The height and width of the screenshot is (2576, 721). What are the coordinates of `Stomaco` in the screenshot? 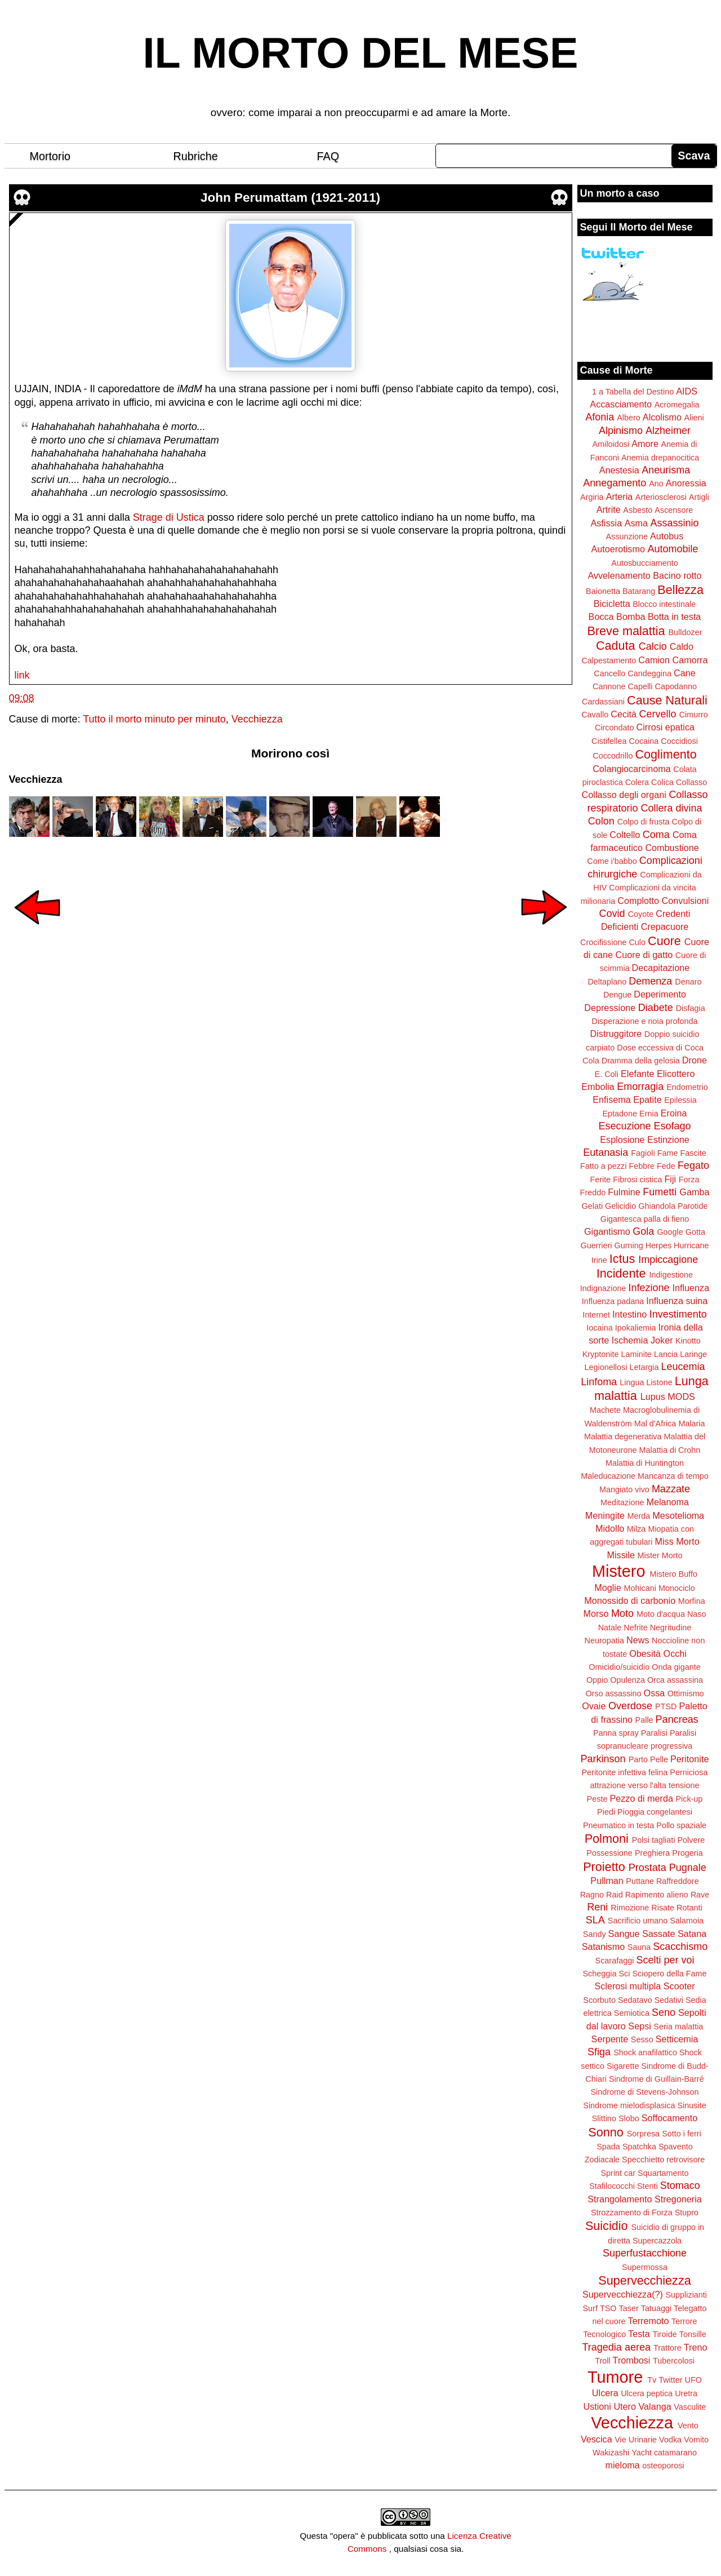 It's located at (680, 2185).